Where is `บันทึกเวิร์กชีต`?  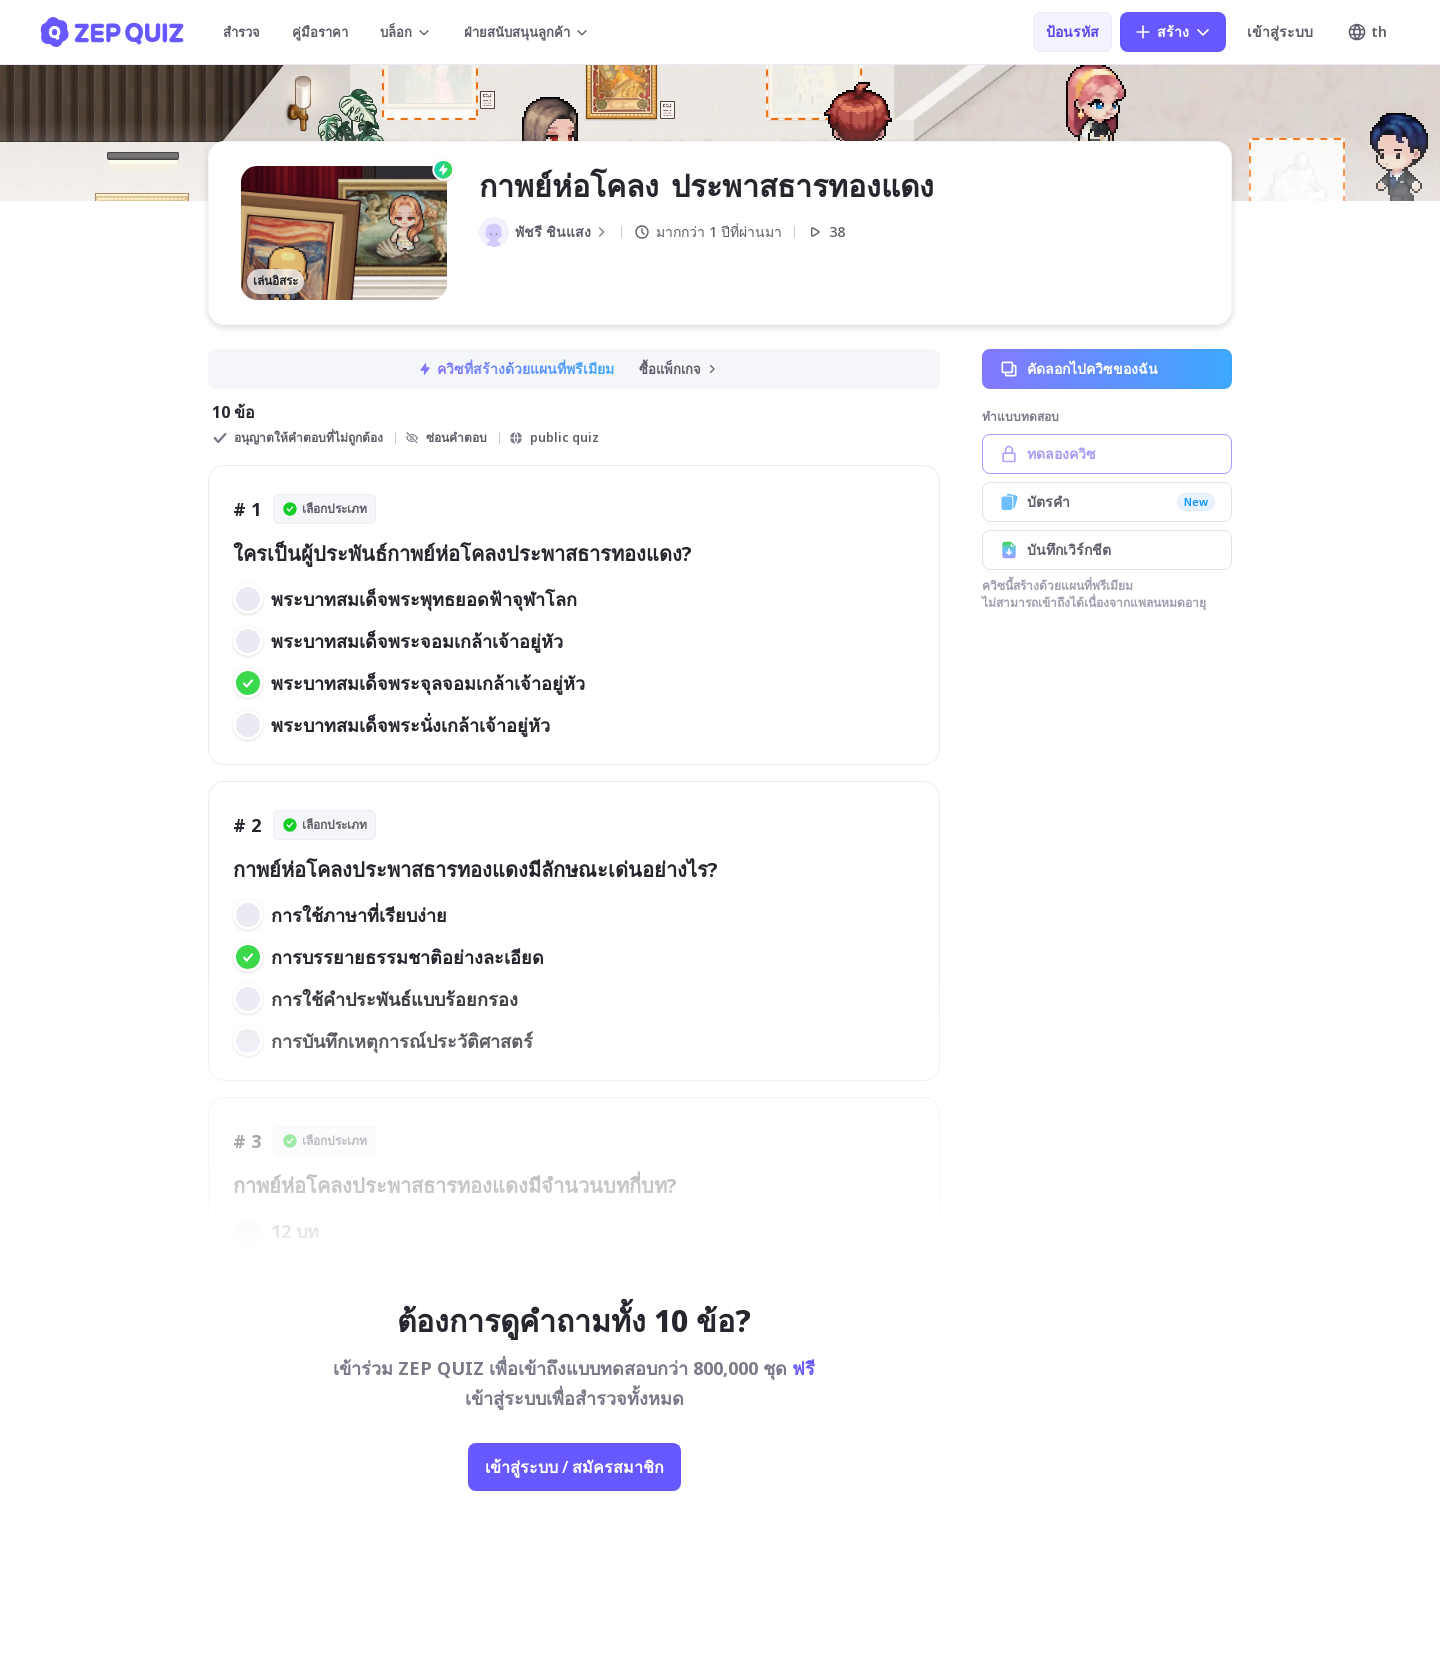
บันทึกเวิร์กชีต is located at coordinates (1107, 550).